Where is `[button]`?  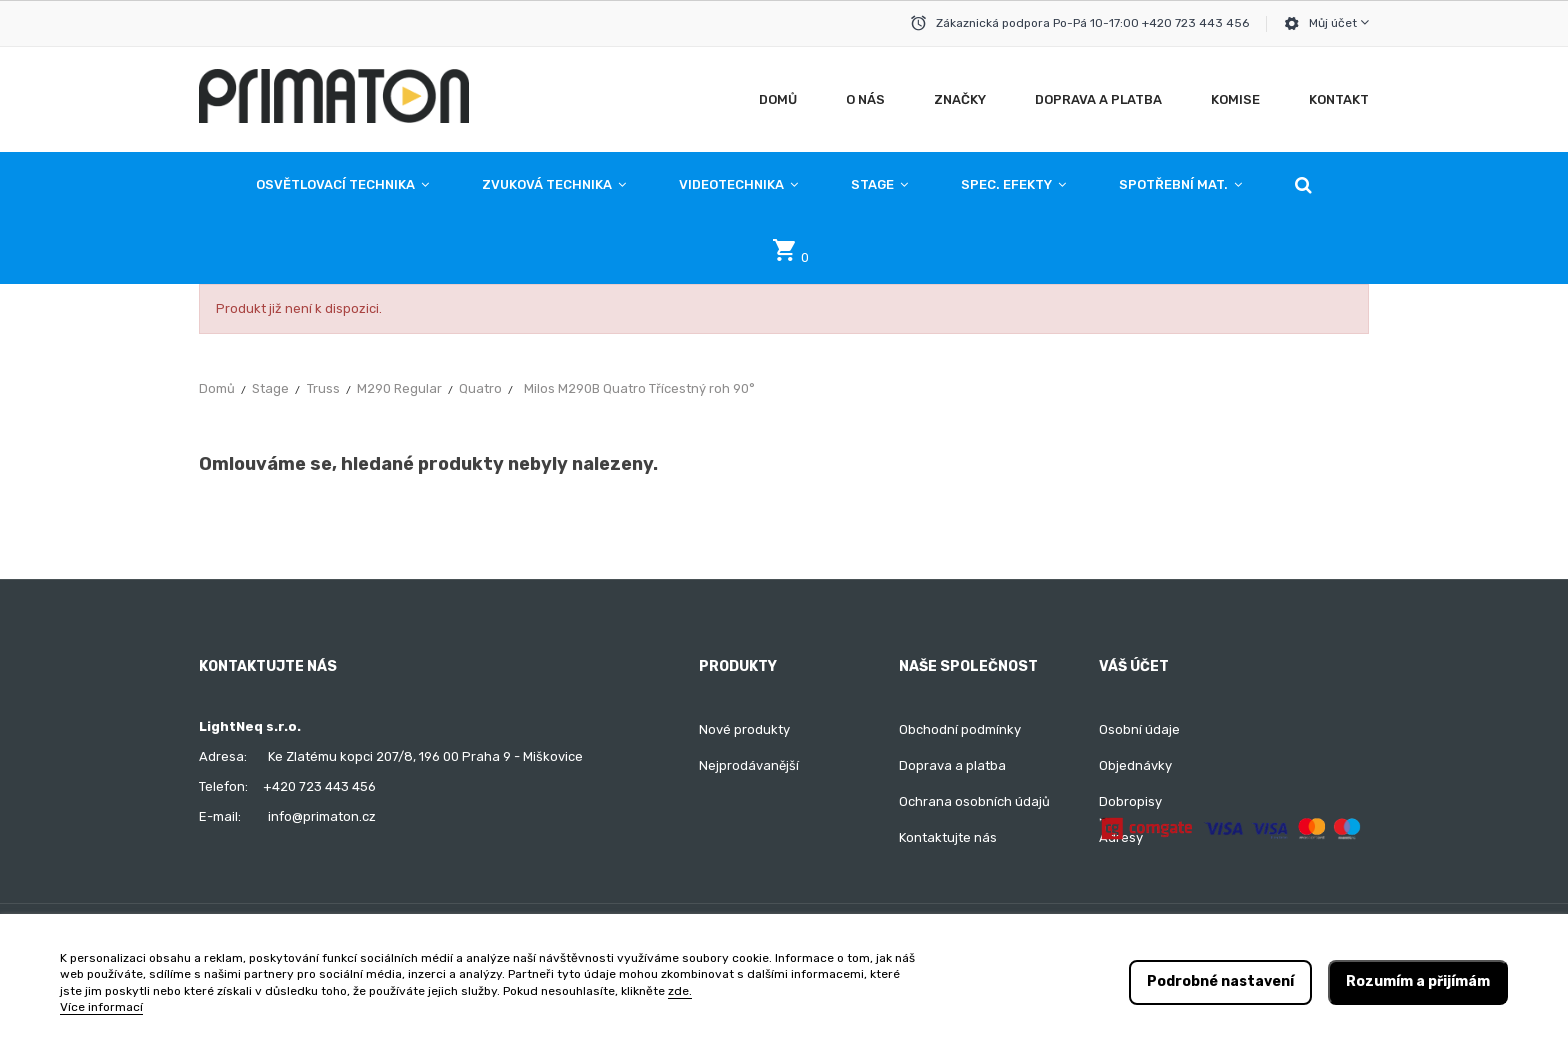 [button] is located at coordinates (1303, 185).